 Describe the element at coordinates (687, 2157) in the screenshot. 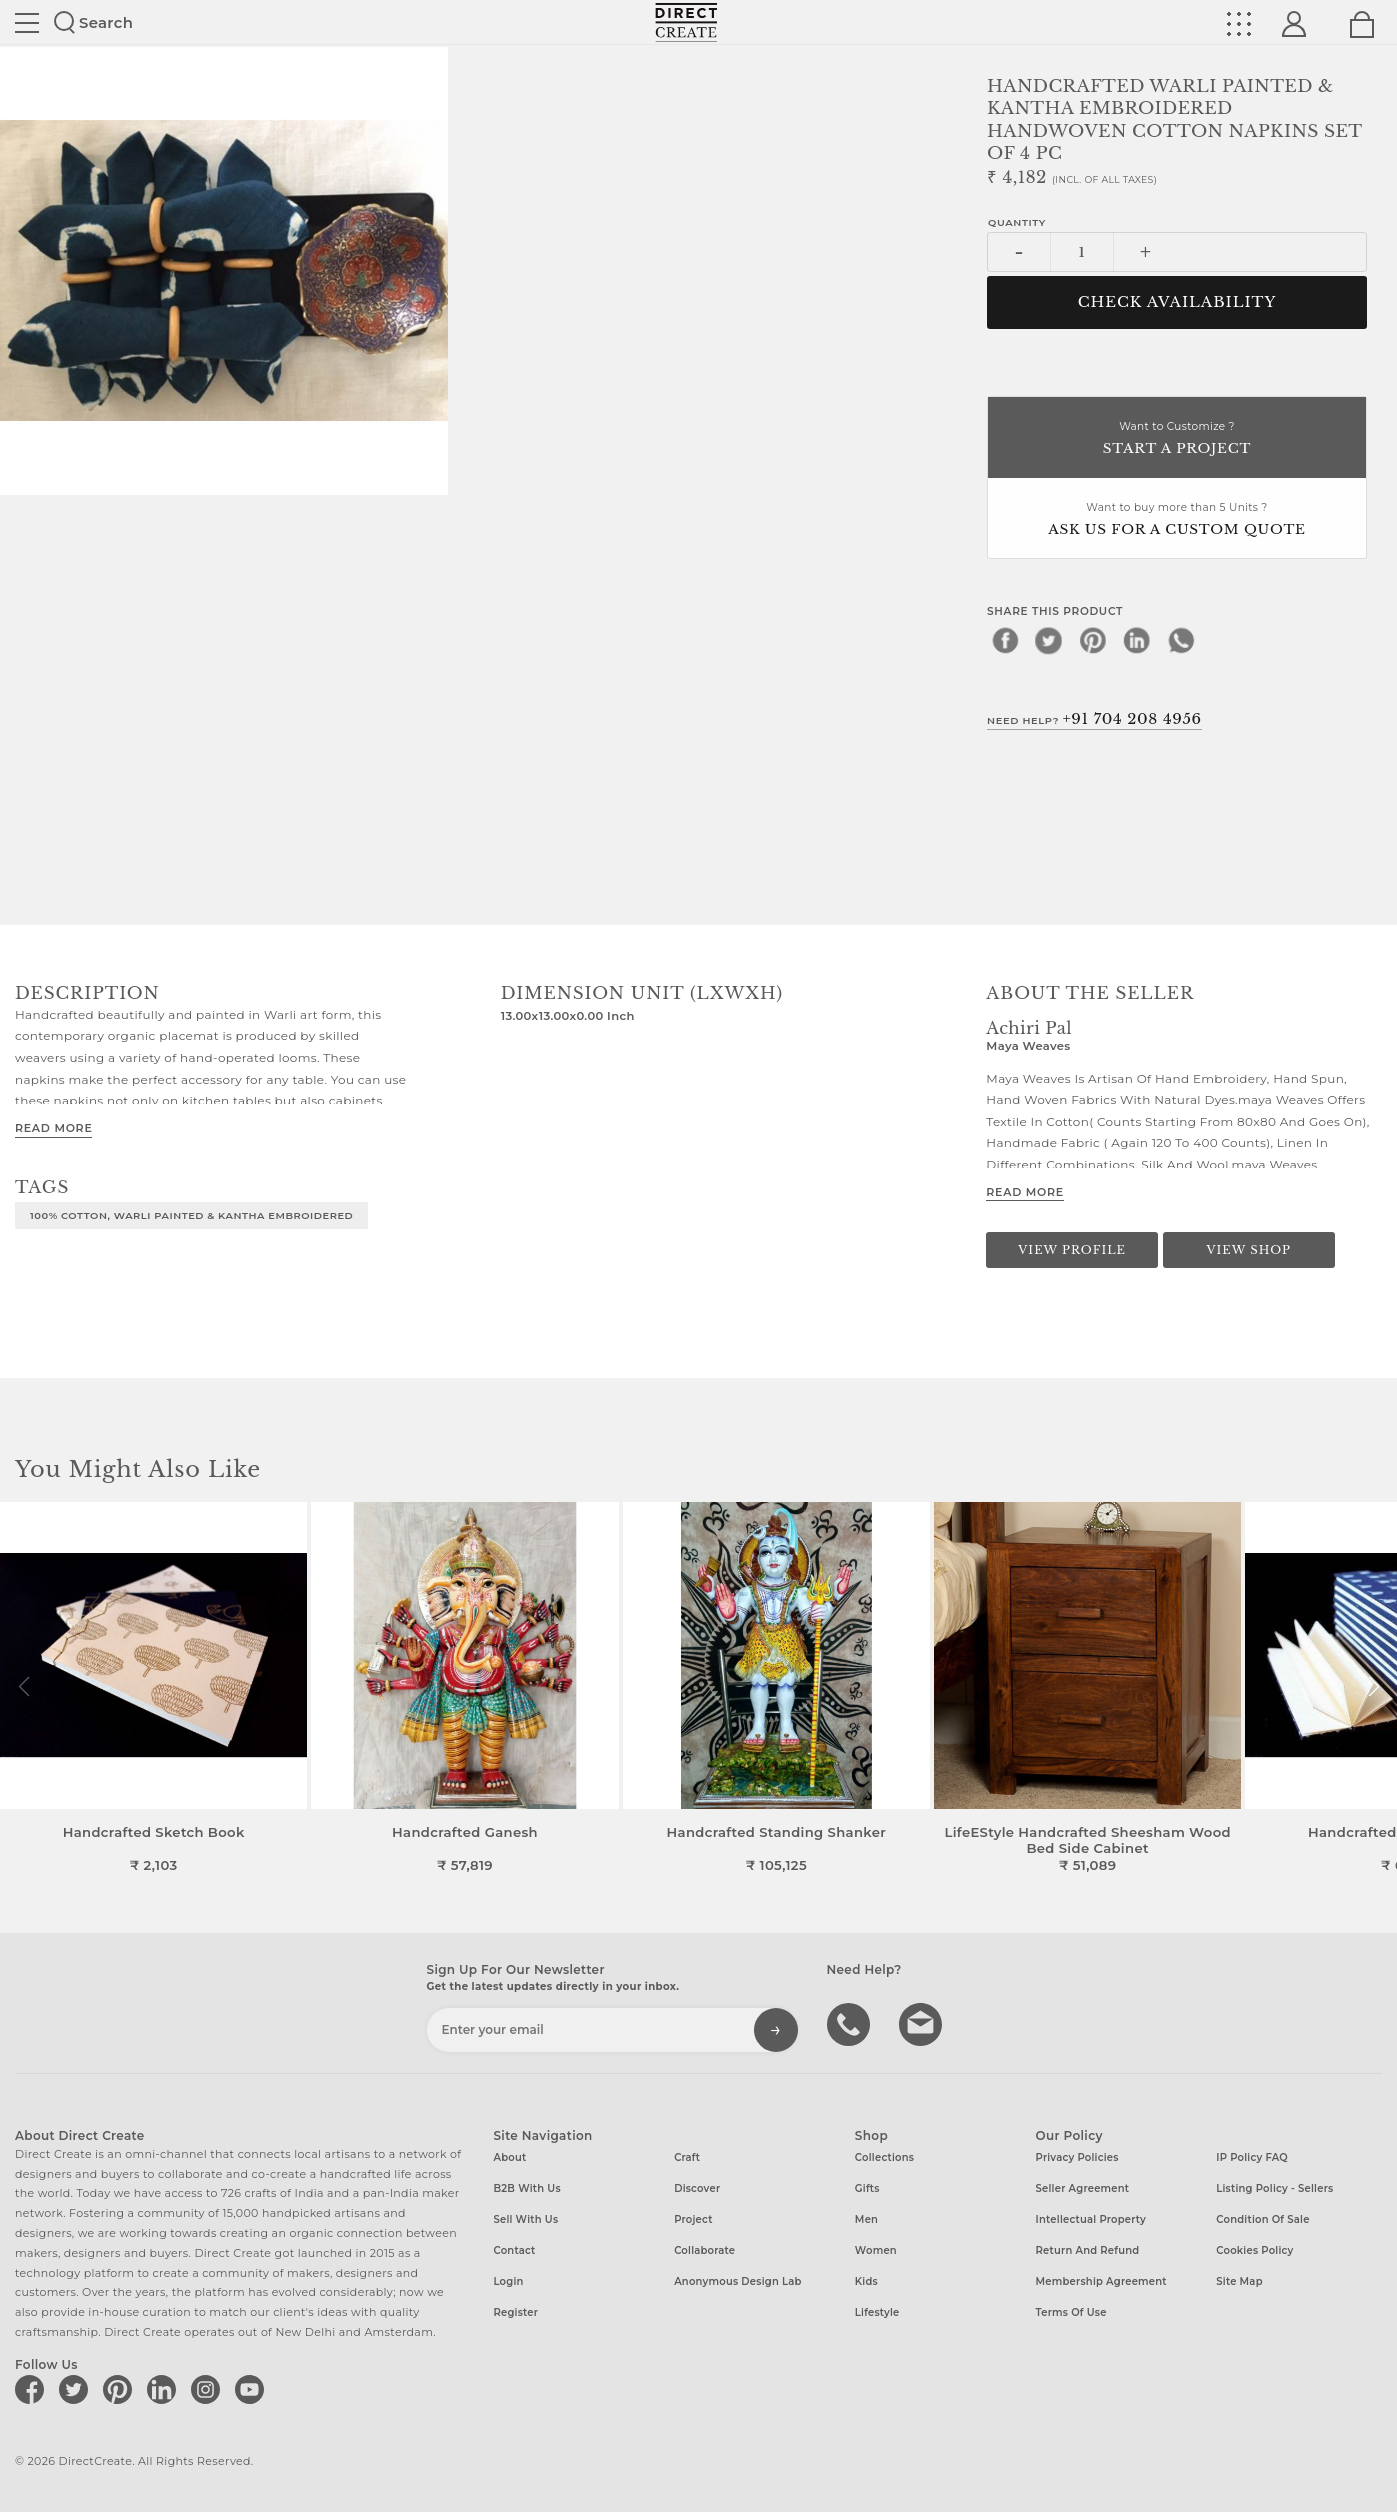

I see `Craft` at that location.